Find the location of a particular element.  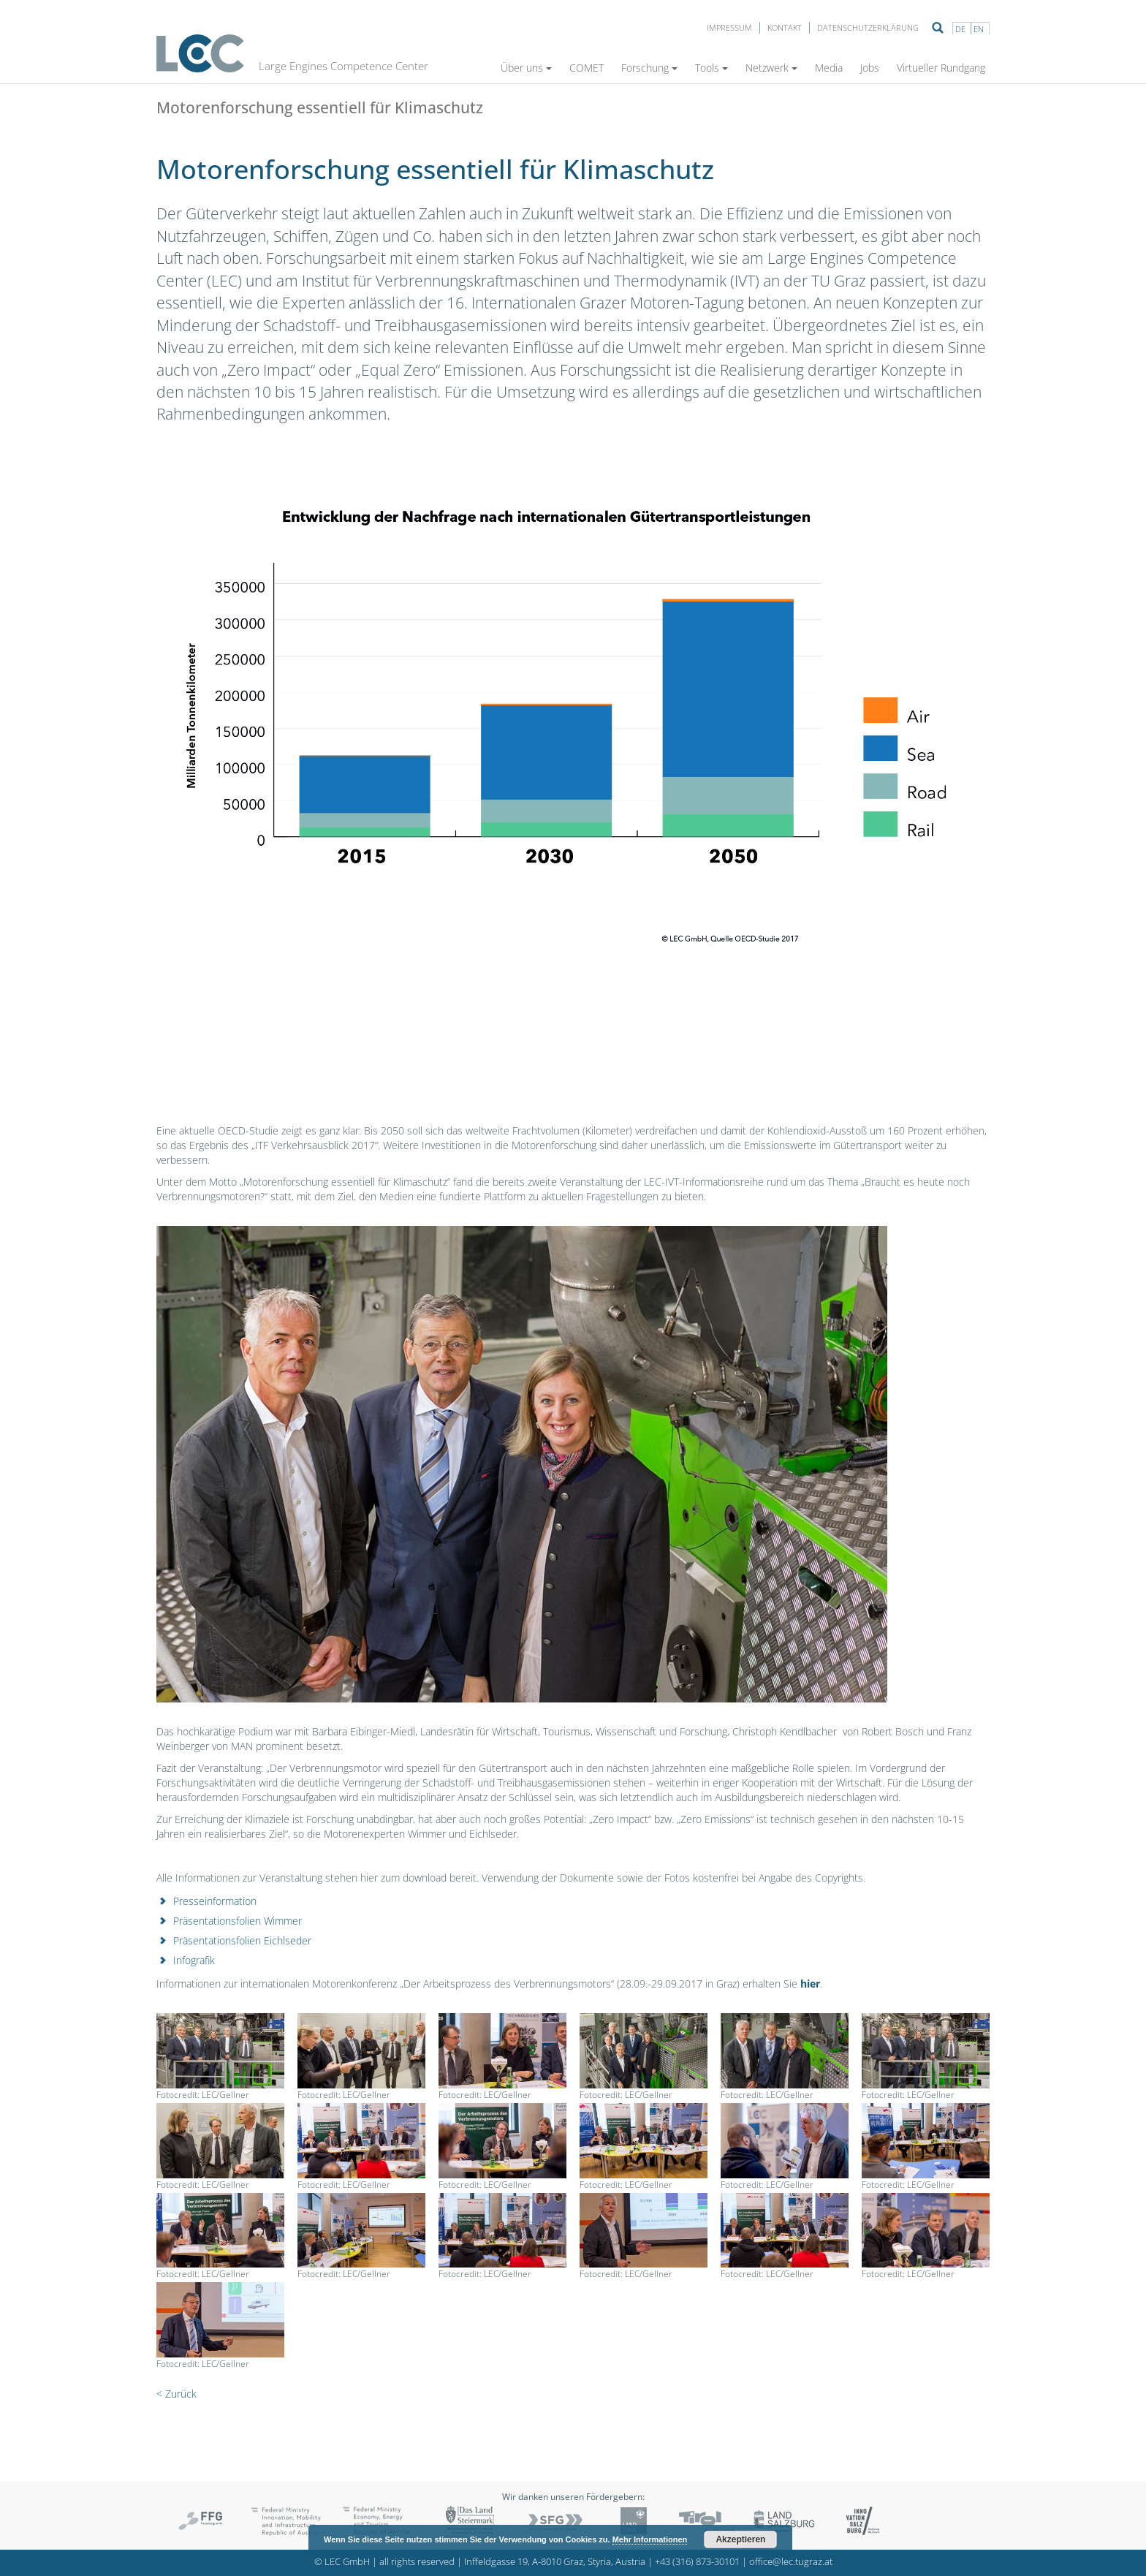

Präsentationsfolien Eichlseder is located at coordinates (242, 1940).